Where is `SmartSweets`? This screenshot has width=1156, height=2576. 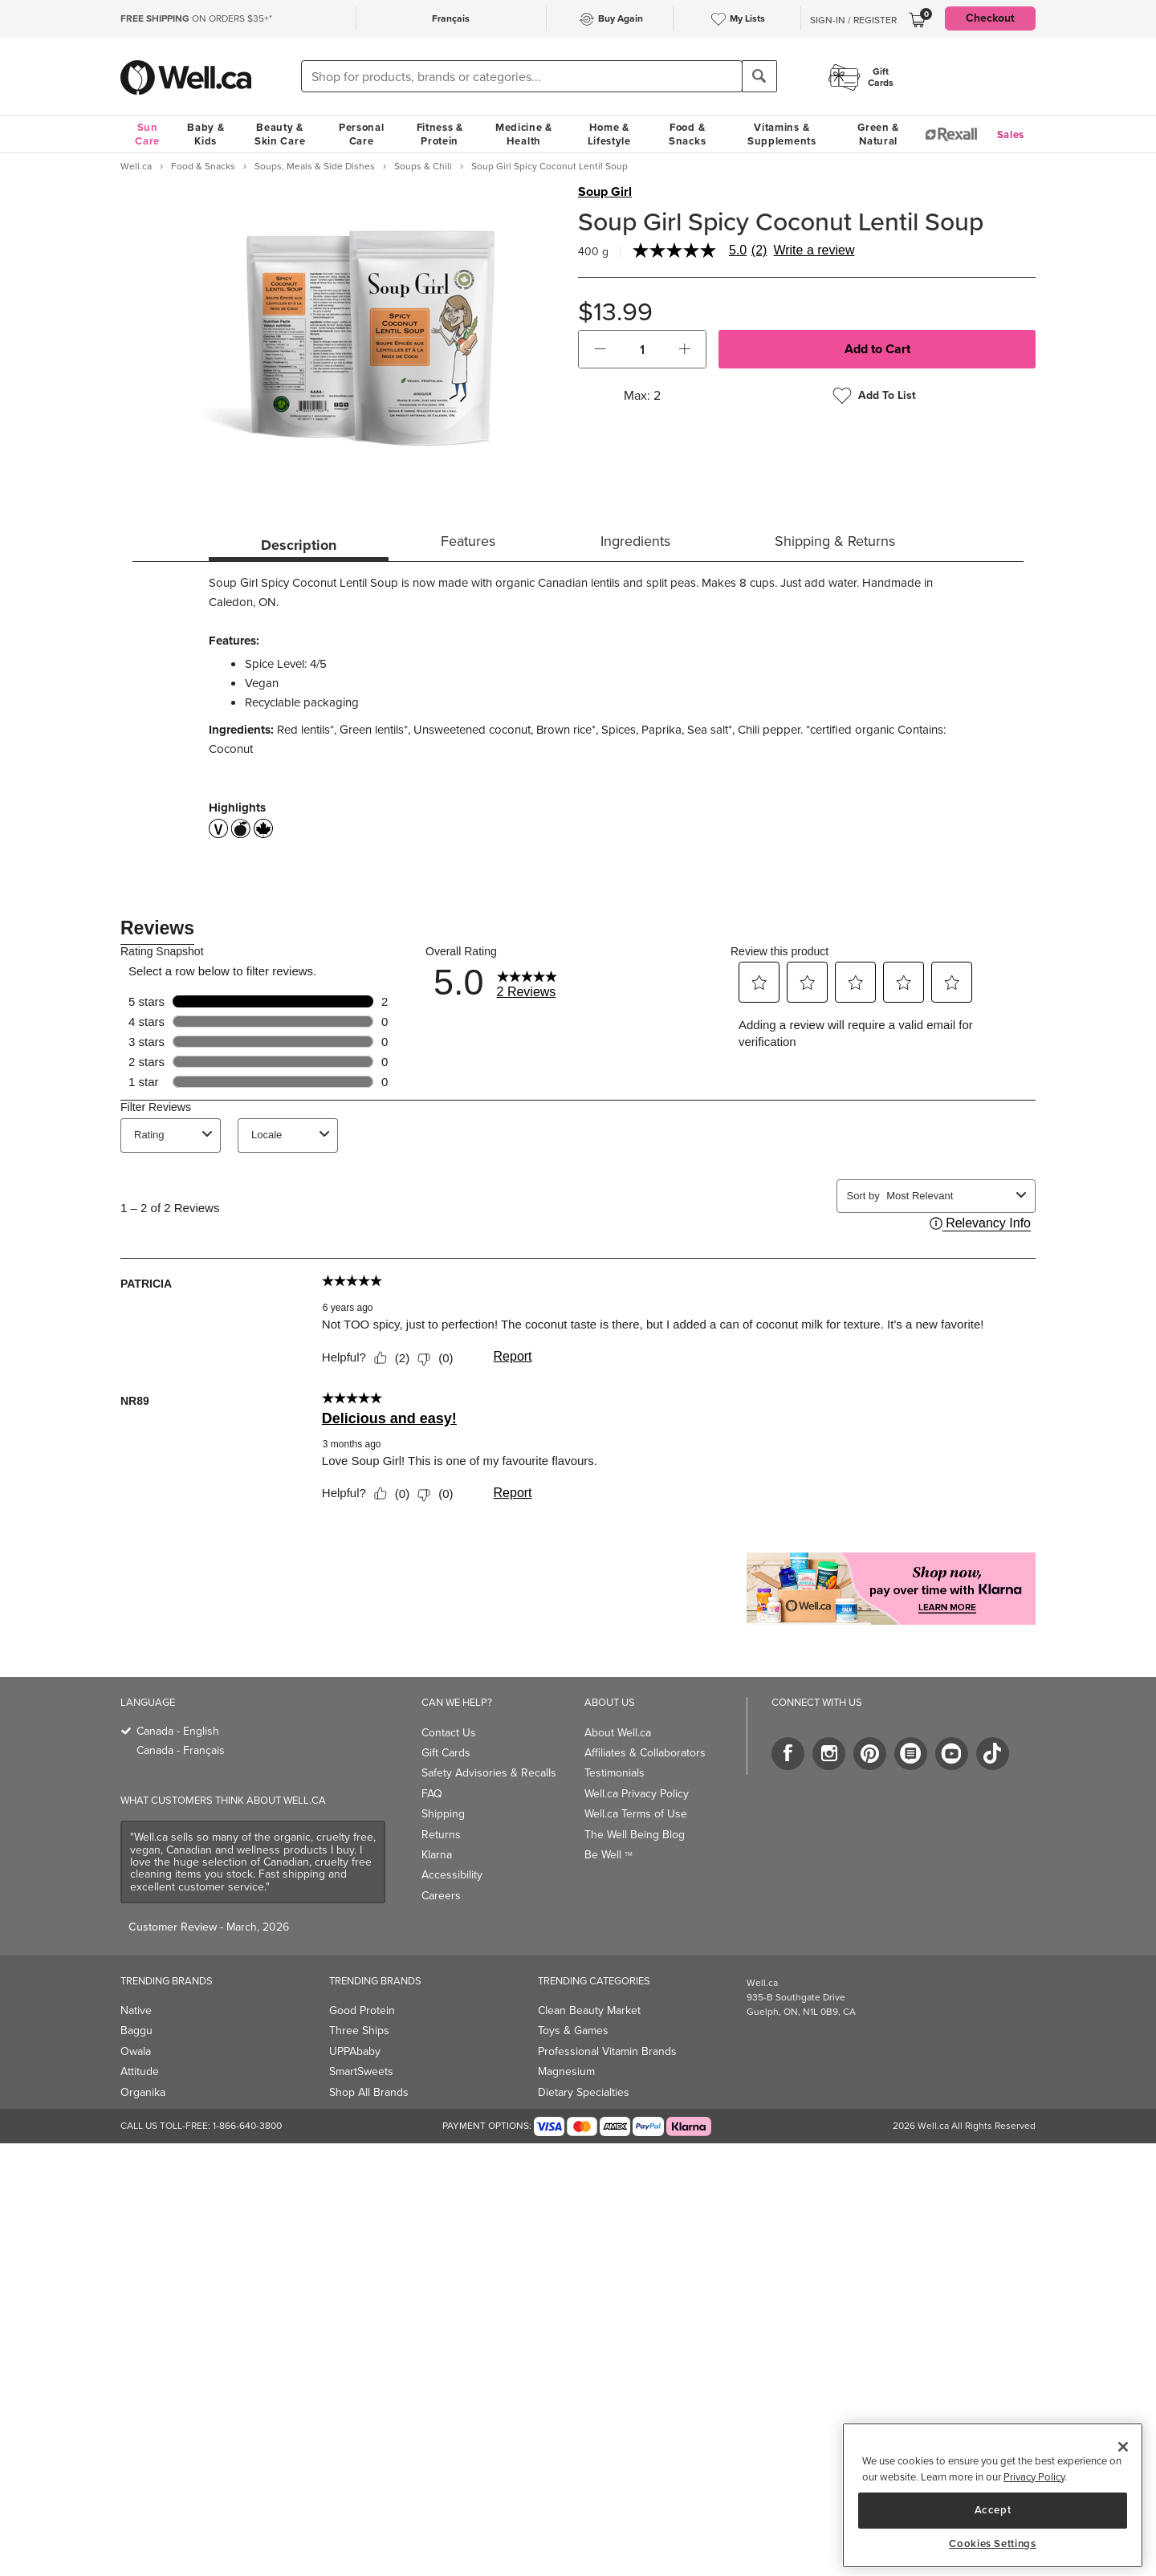
SmartSweets is located at coordinates (361, 2071).